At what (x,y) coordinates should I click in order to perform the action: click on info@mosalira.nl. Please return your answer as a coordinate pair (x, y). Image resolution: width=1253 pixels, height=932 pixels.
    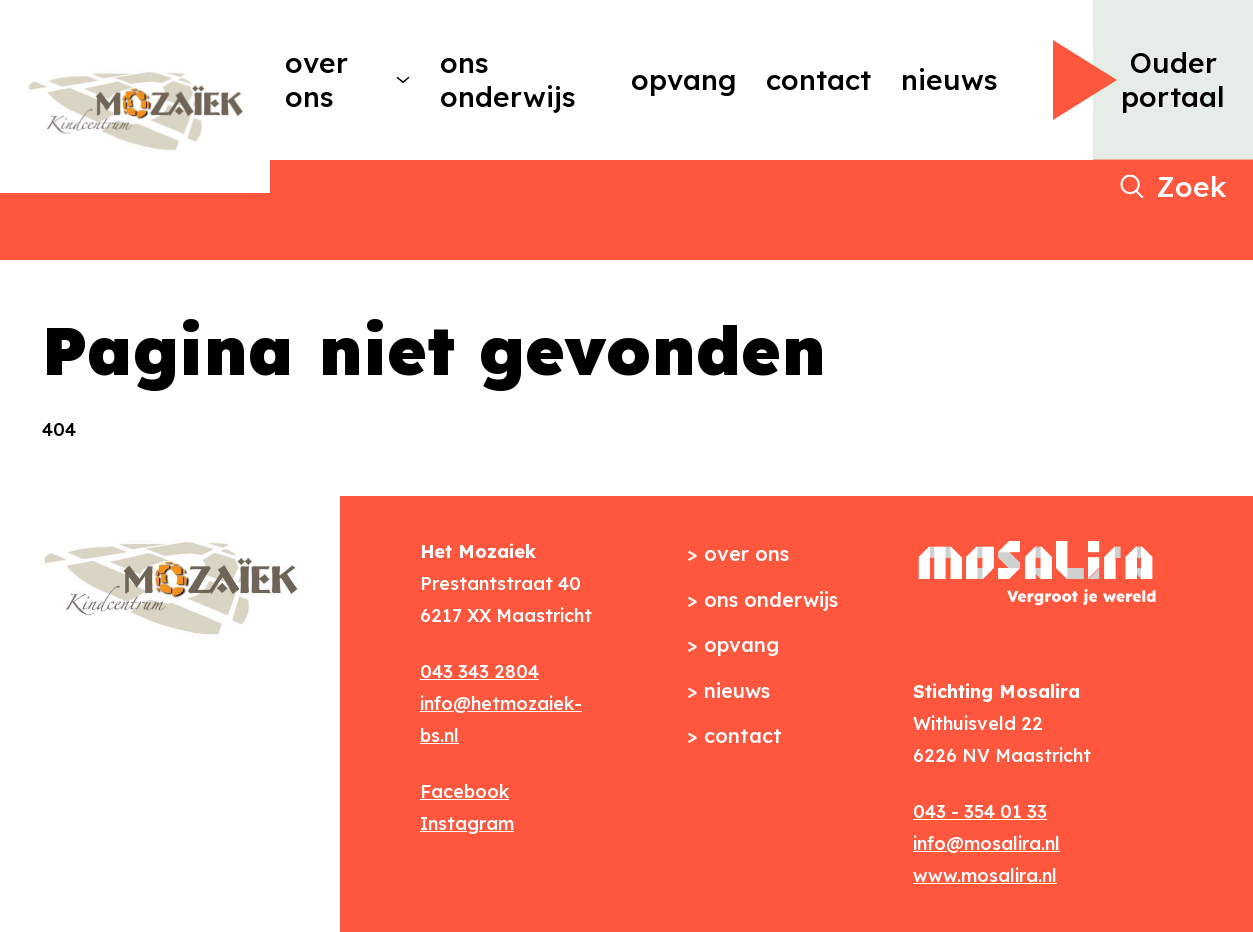
    Looking at the image, I should click on (986, 843).